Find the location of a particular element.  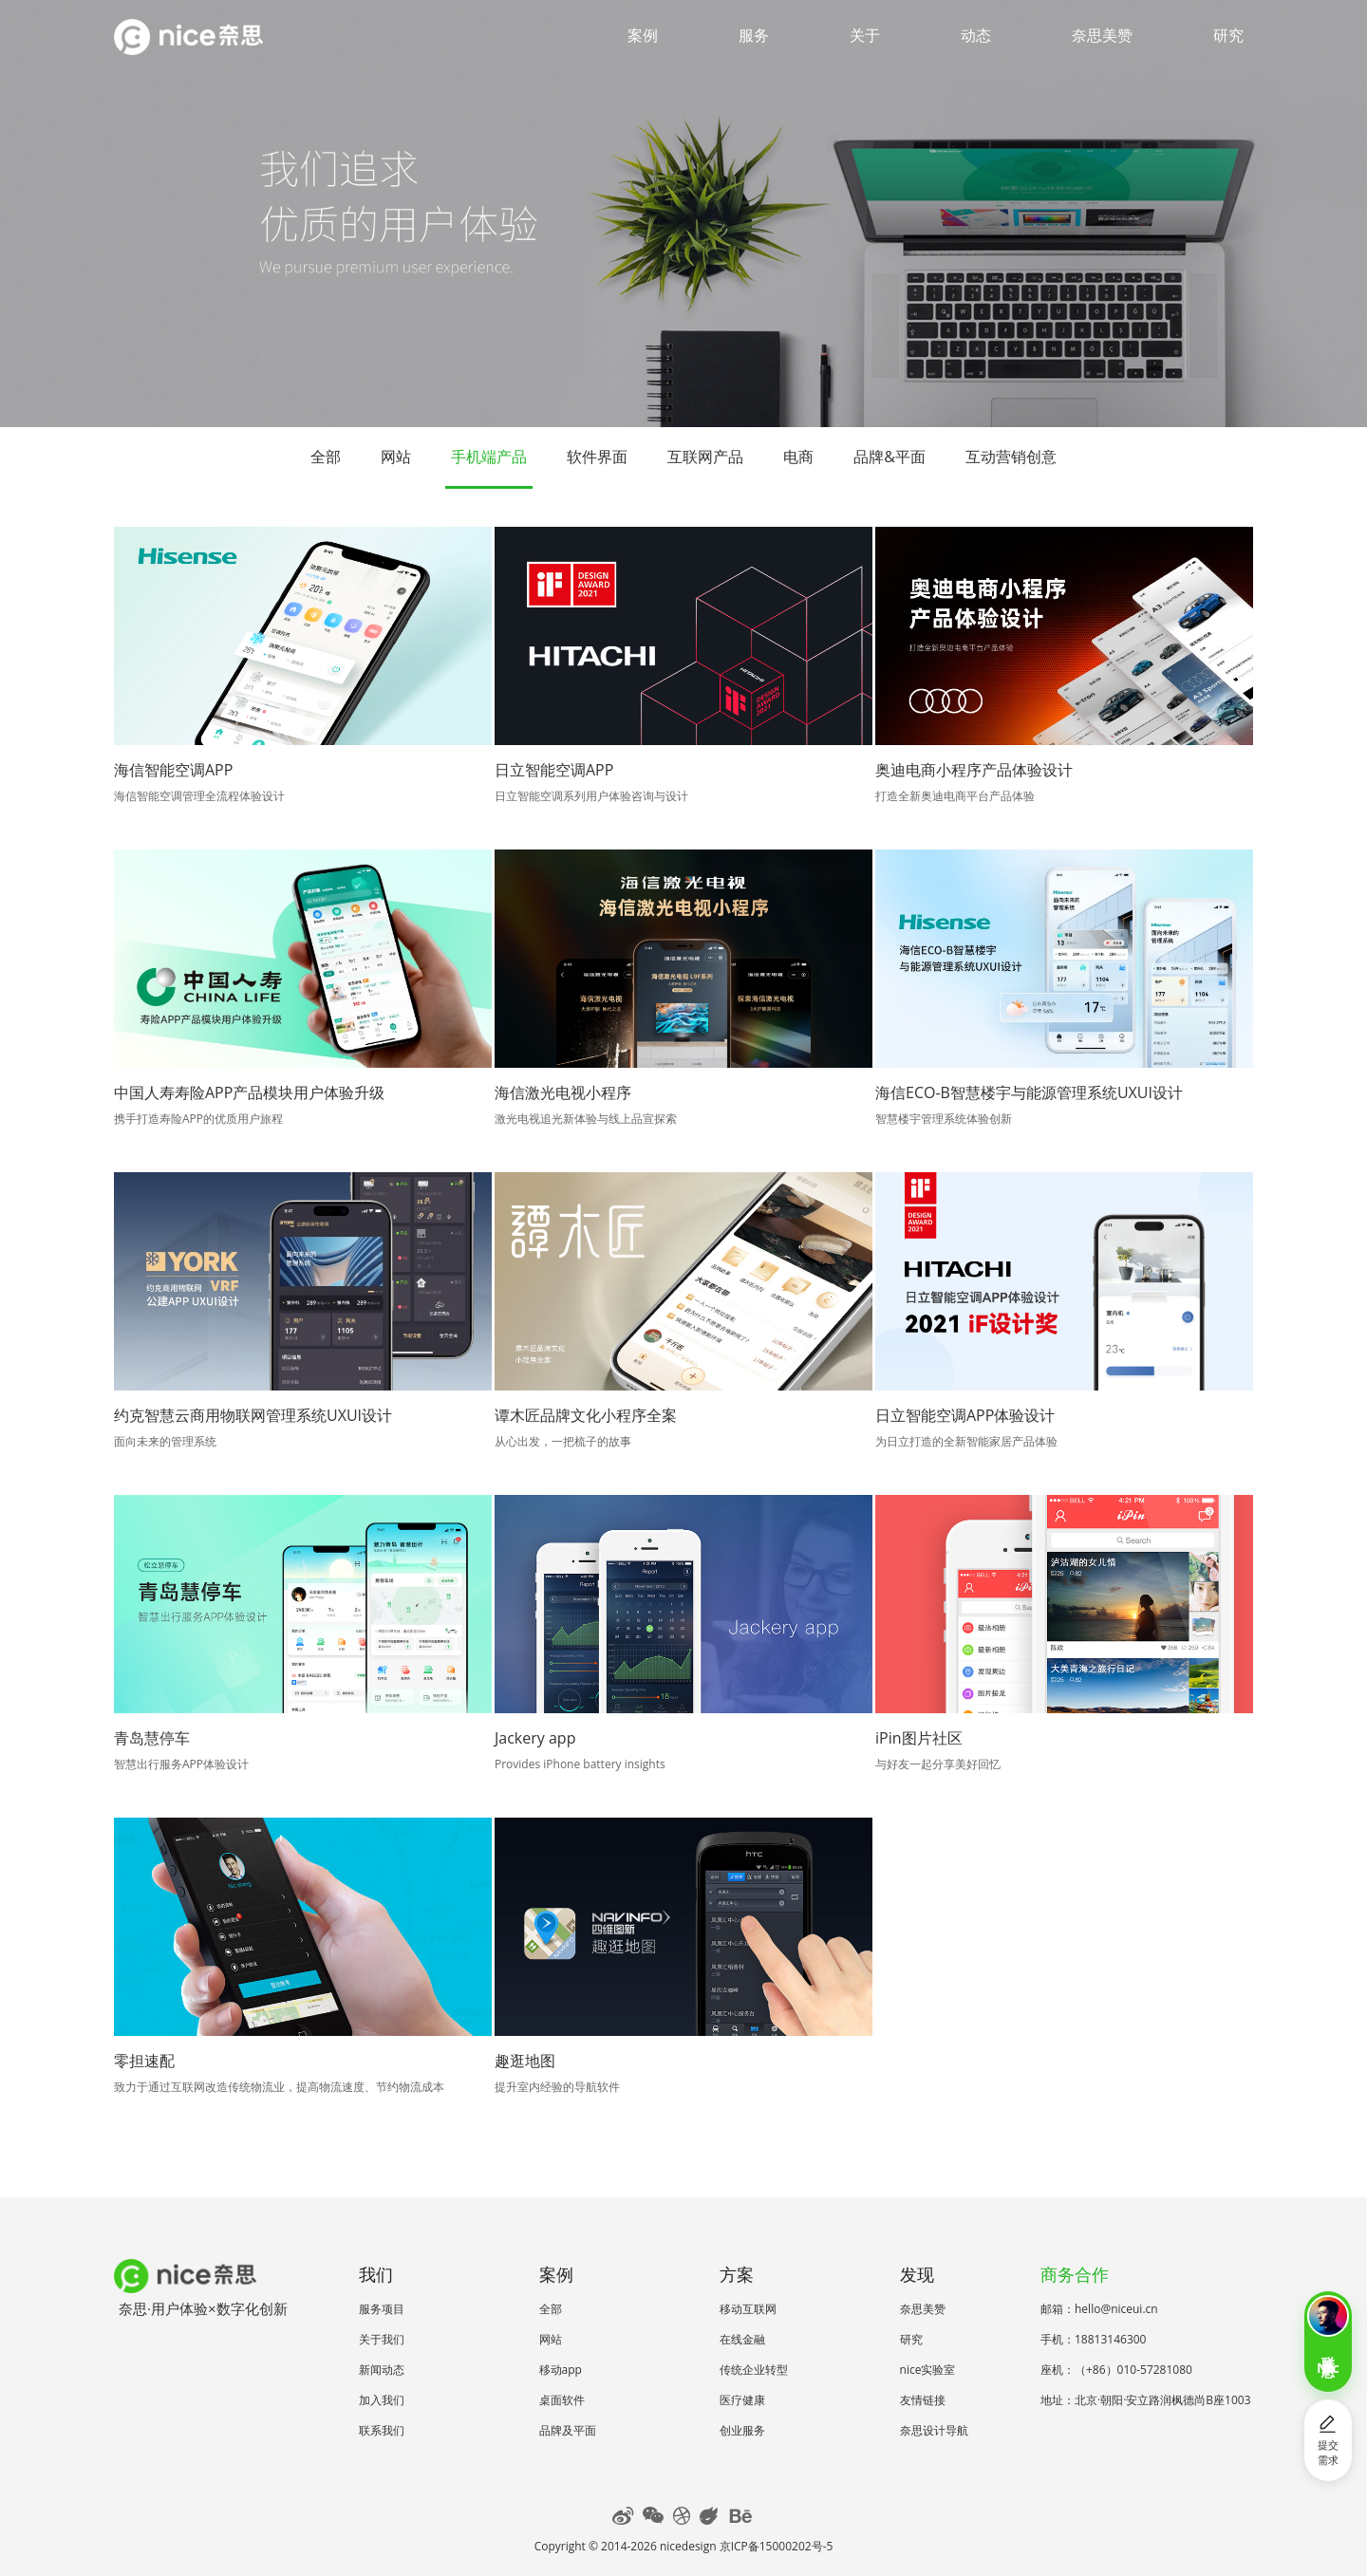

青岛慧停车 is located at coordinates (152, 1737).